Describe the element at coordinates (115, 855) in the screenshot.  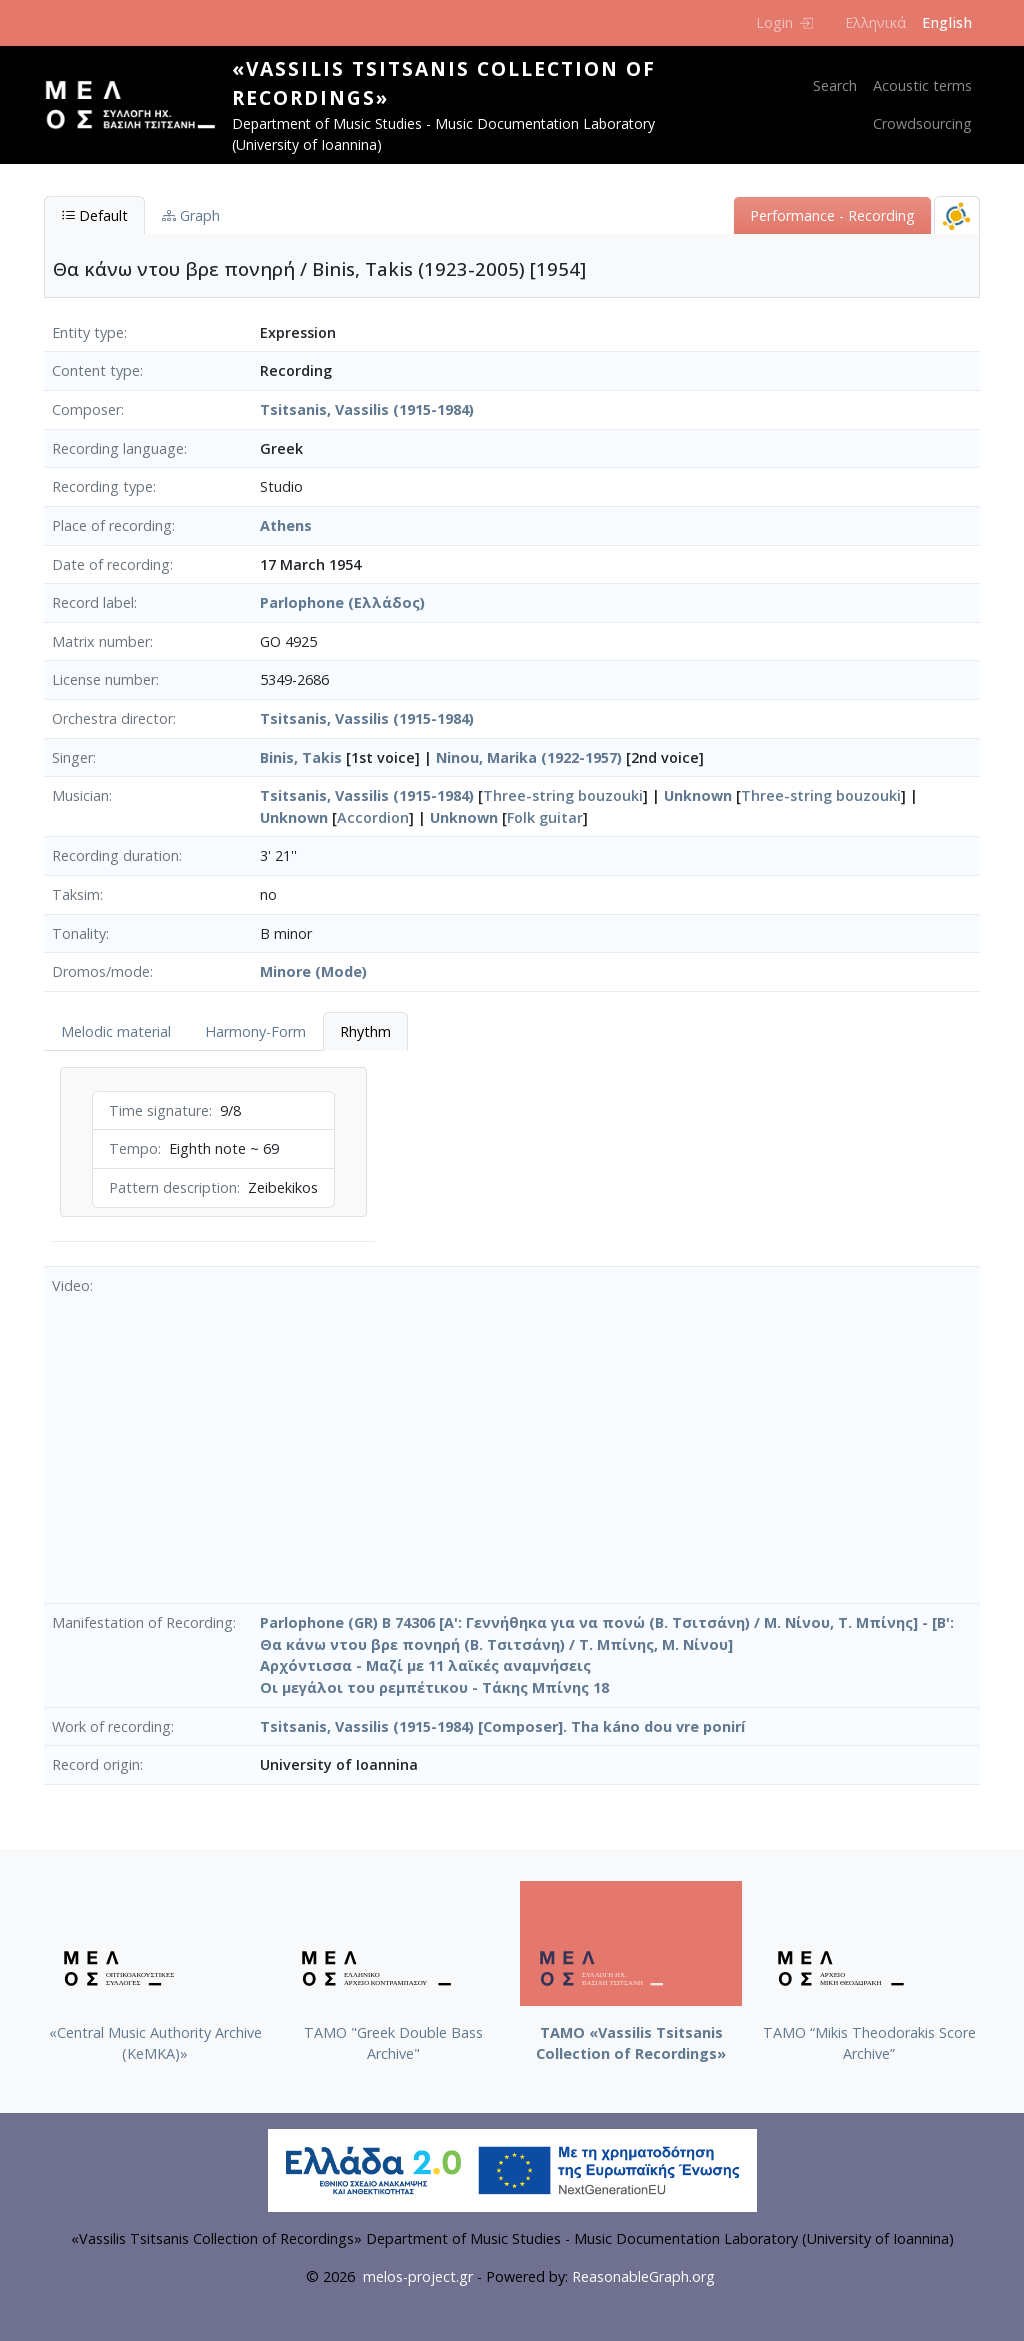
I see `Recording duration` at that location.